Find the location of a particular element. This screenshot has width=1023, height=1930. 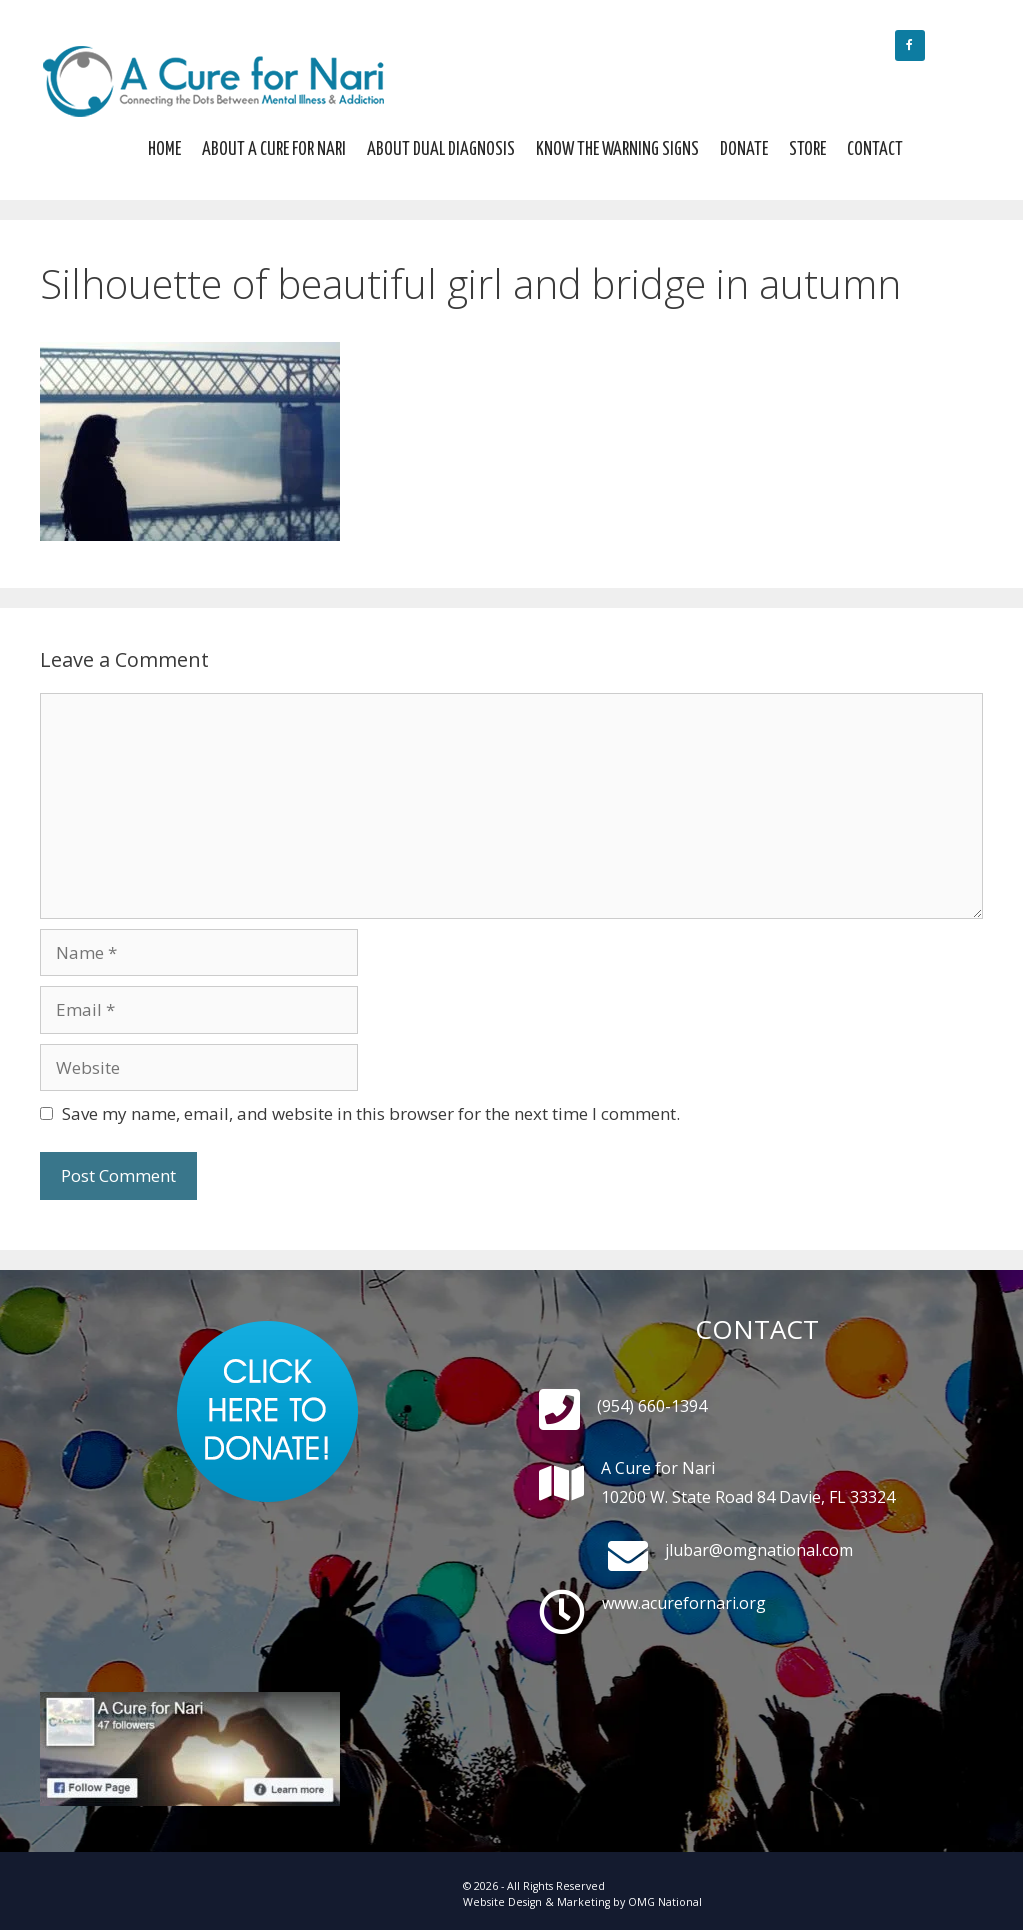

About A Cure For Nari is located at coordinates (274, 150).